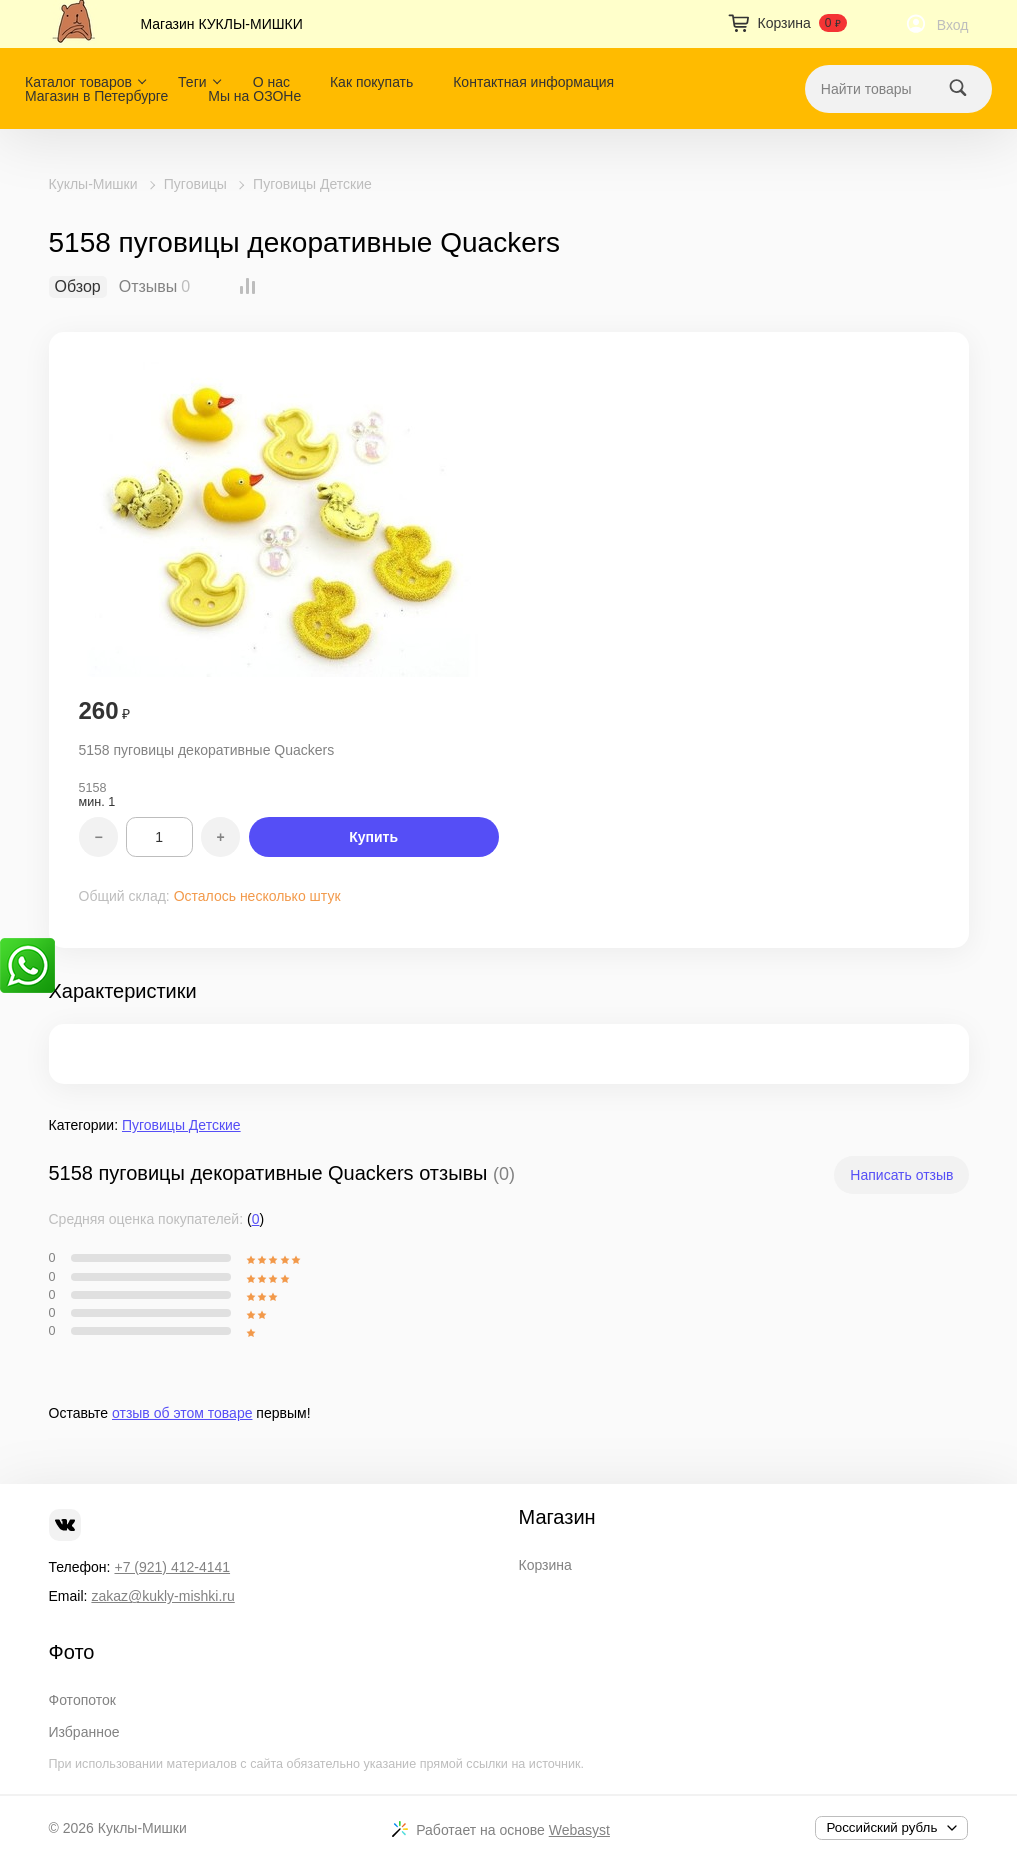 The width and height of the screenshot is (1017, 1876). I want to click on Магазин КУКЛЫ-МИШКИ, so click(222, 24).